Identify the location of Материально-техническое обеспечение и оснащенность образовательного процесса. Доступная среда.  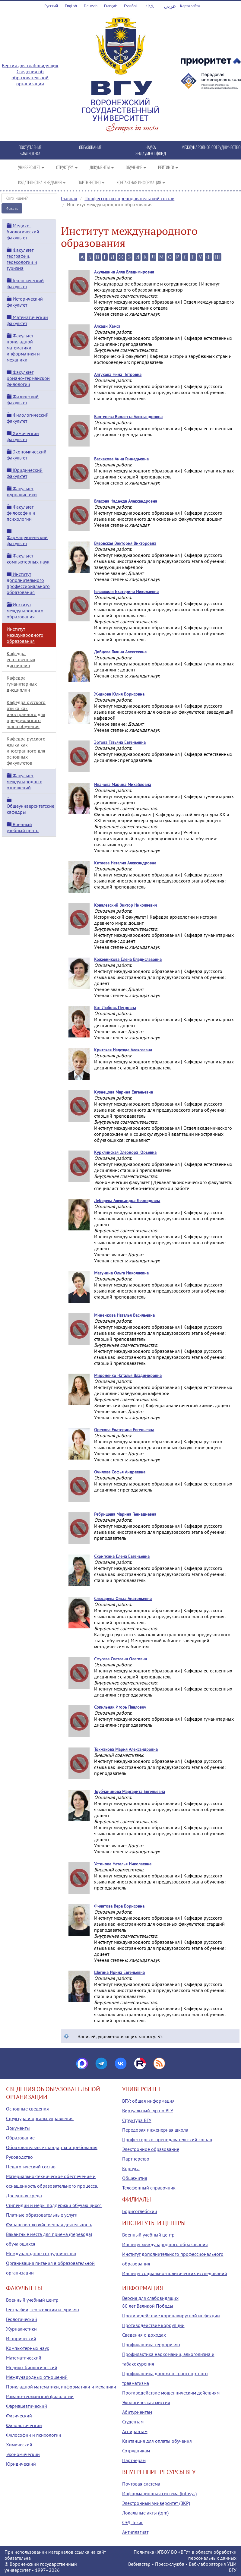
(52, 2186).